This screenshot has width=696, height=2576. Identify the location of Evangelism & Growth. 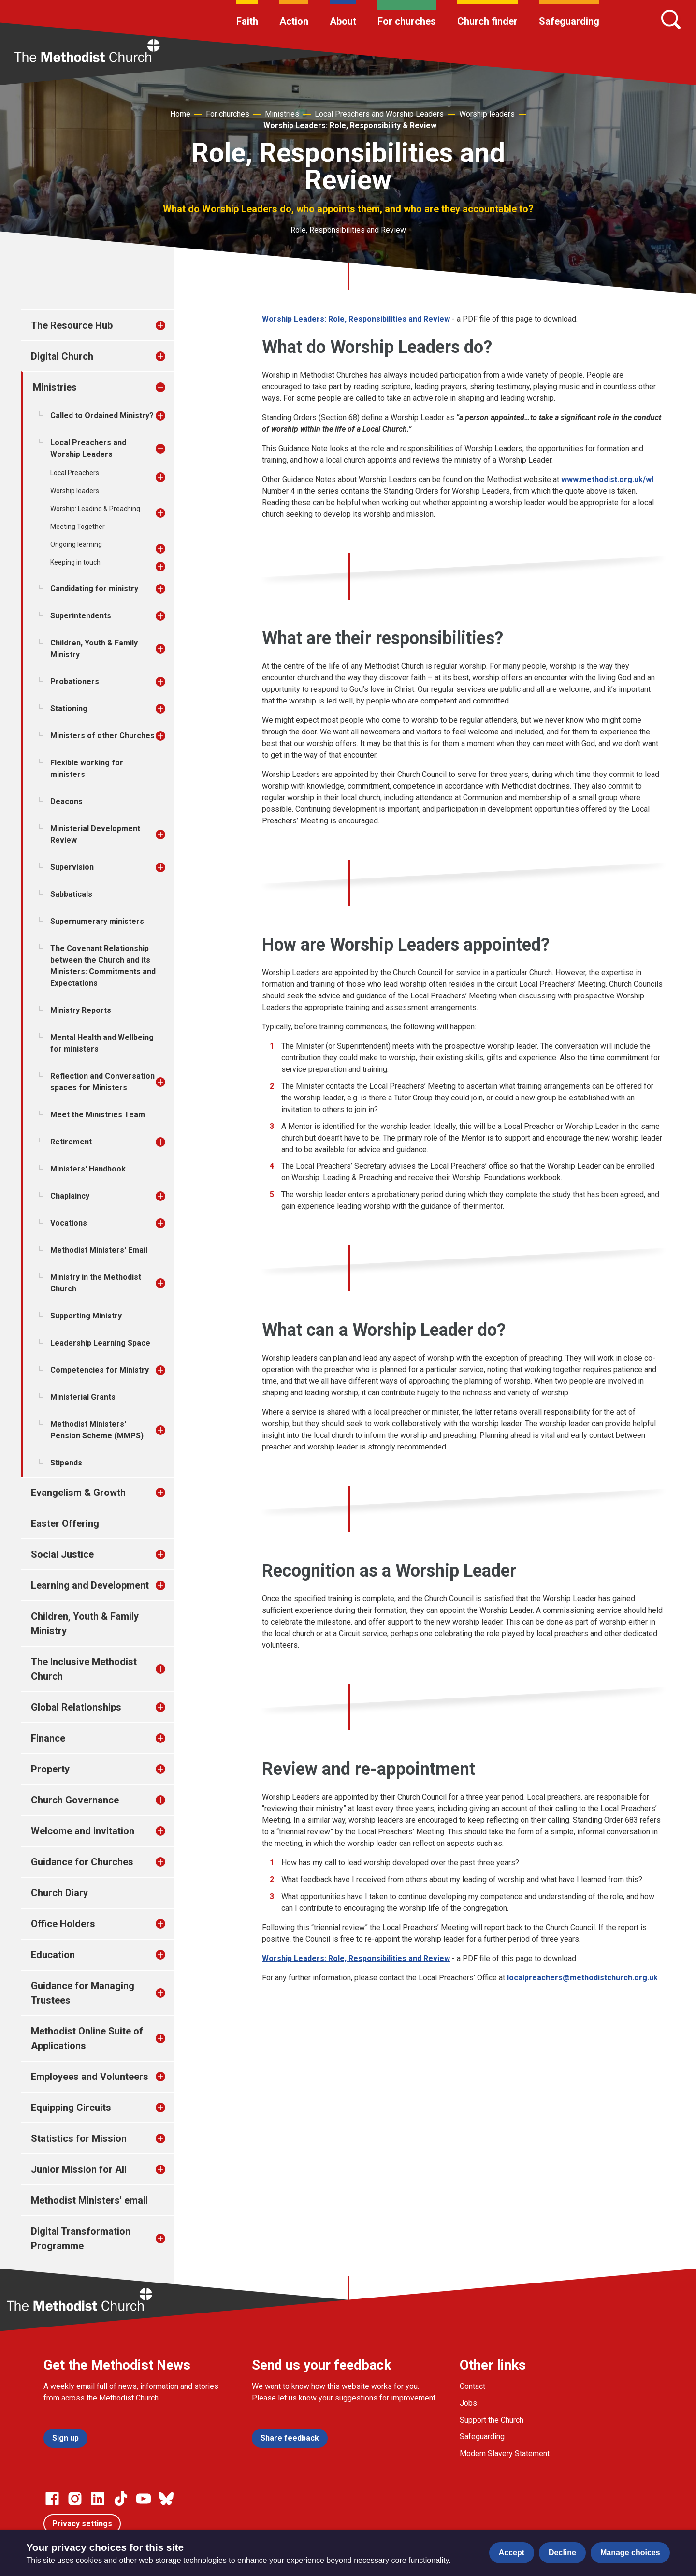
(78, 1492).